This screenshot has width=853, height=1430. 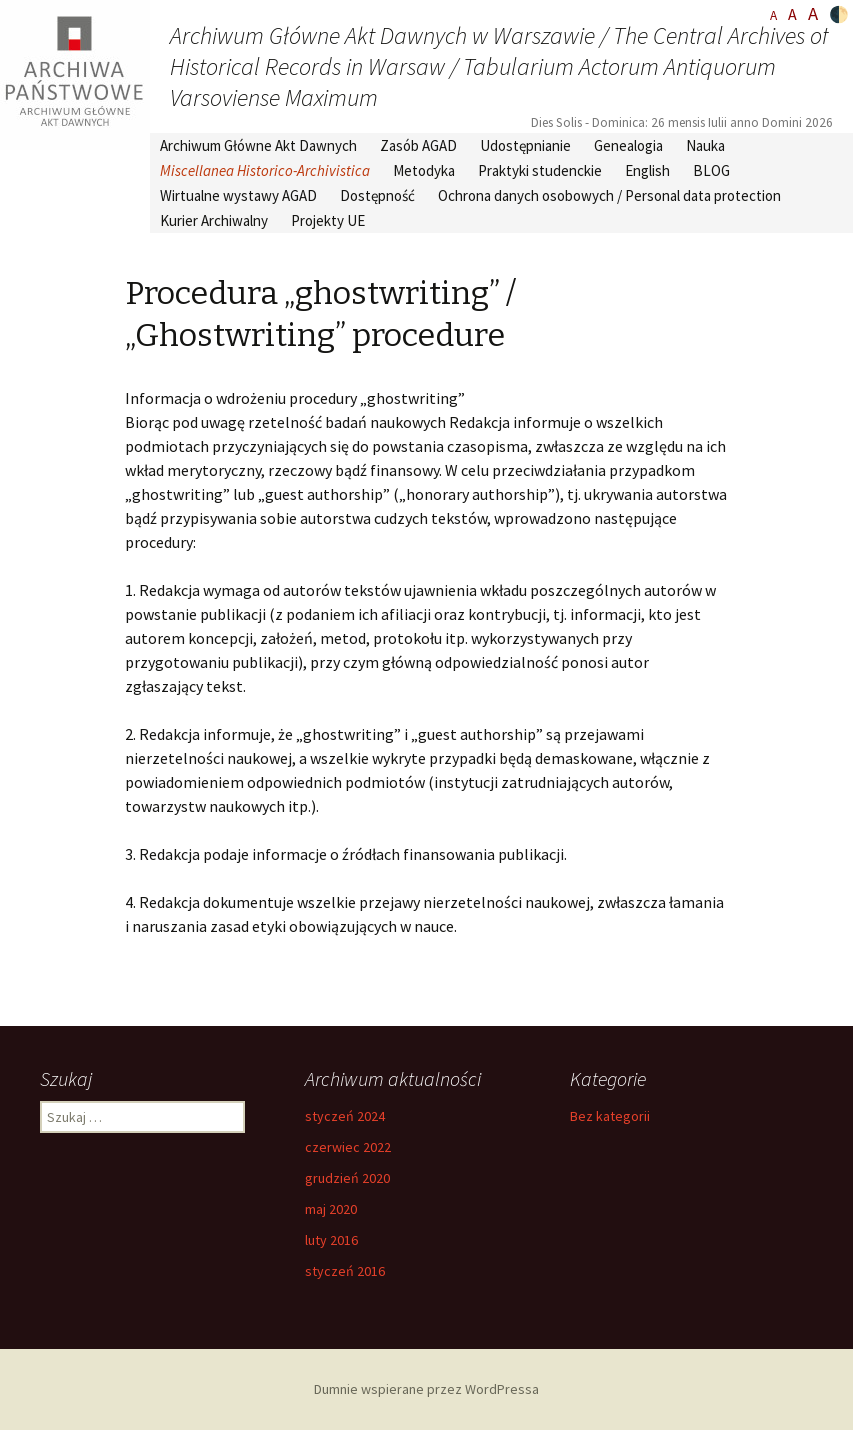 I want to click on Ochrona danych osobowych / Personal data protection, so click(x=609, y=195).